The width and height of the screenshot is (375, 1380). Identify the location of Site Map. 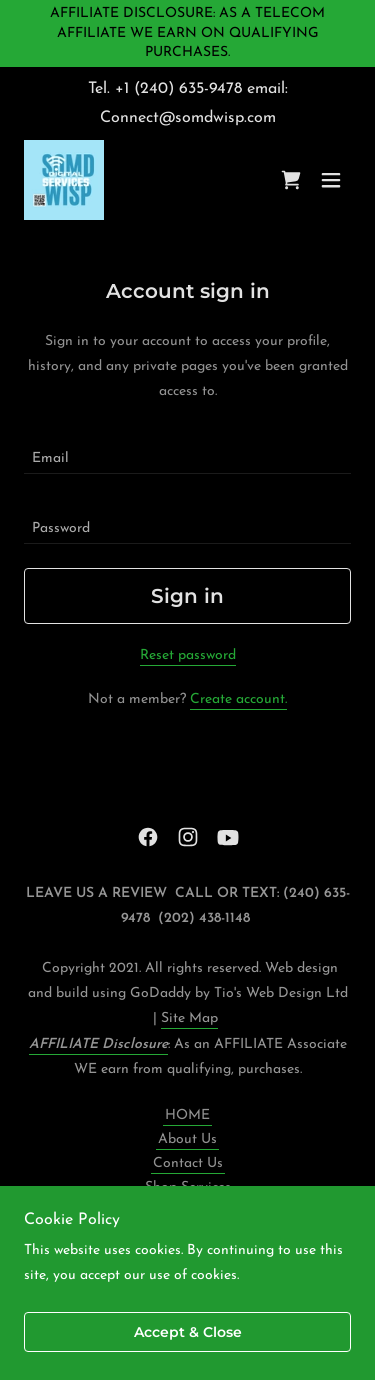
(189, 1018).